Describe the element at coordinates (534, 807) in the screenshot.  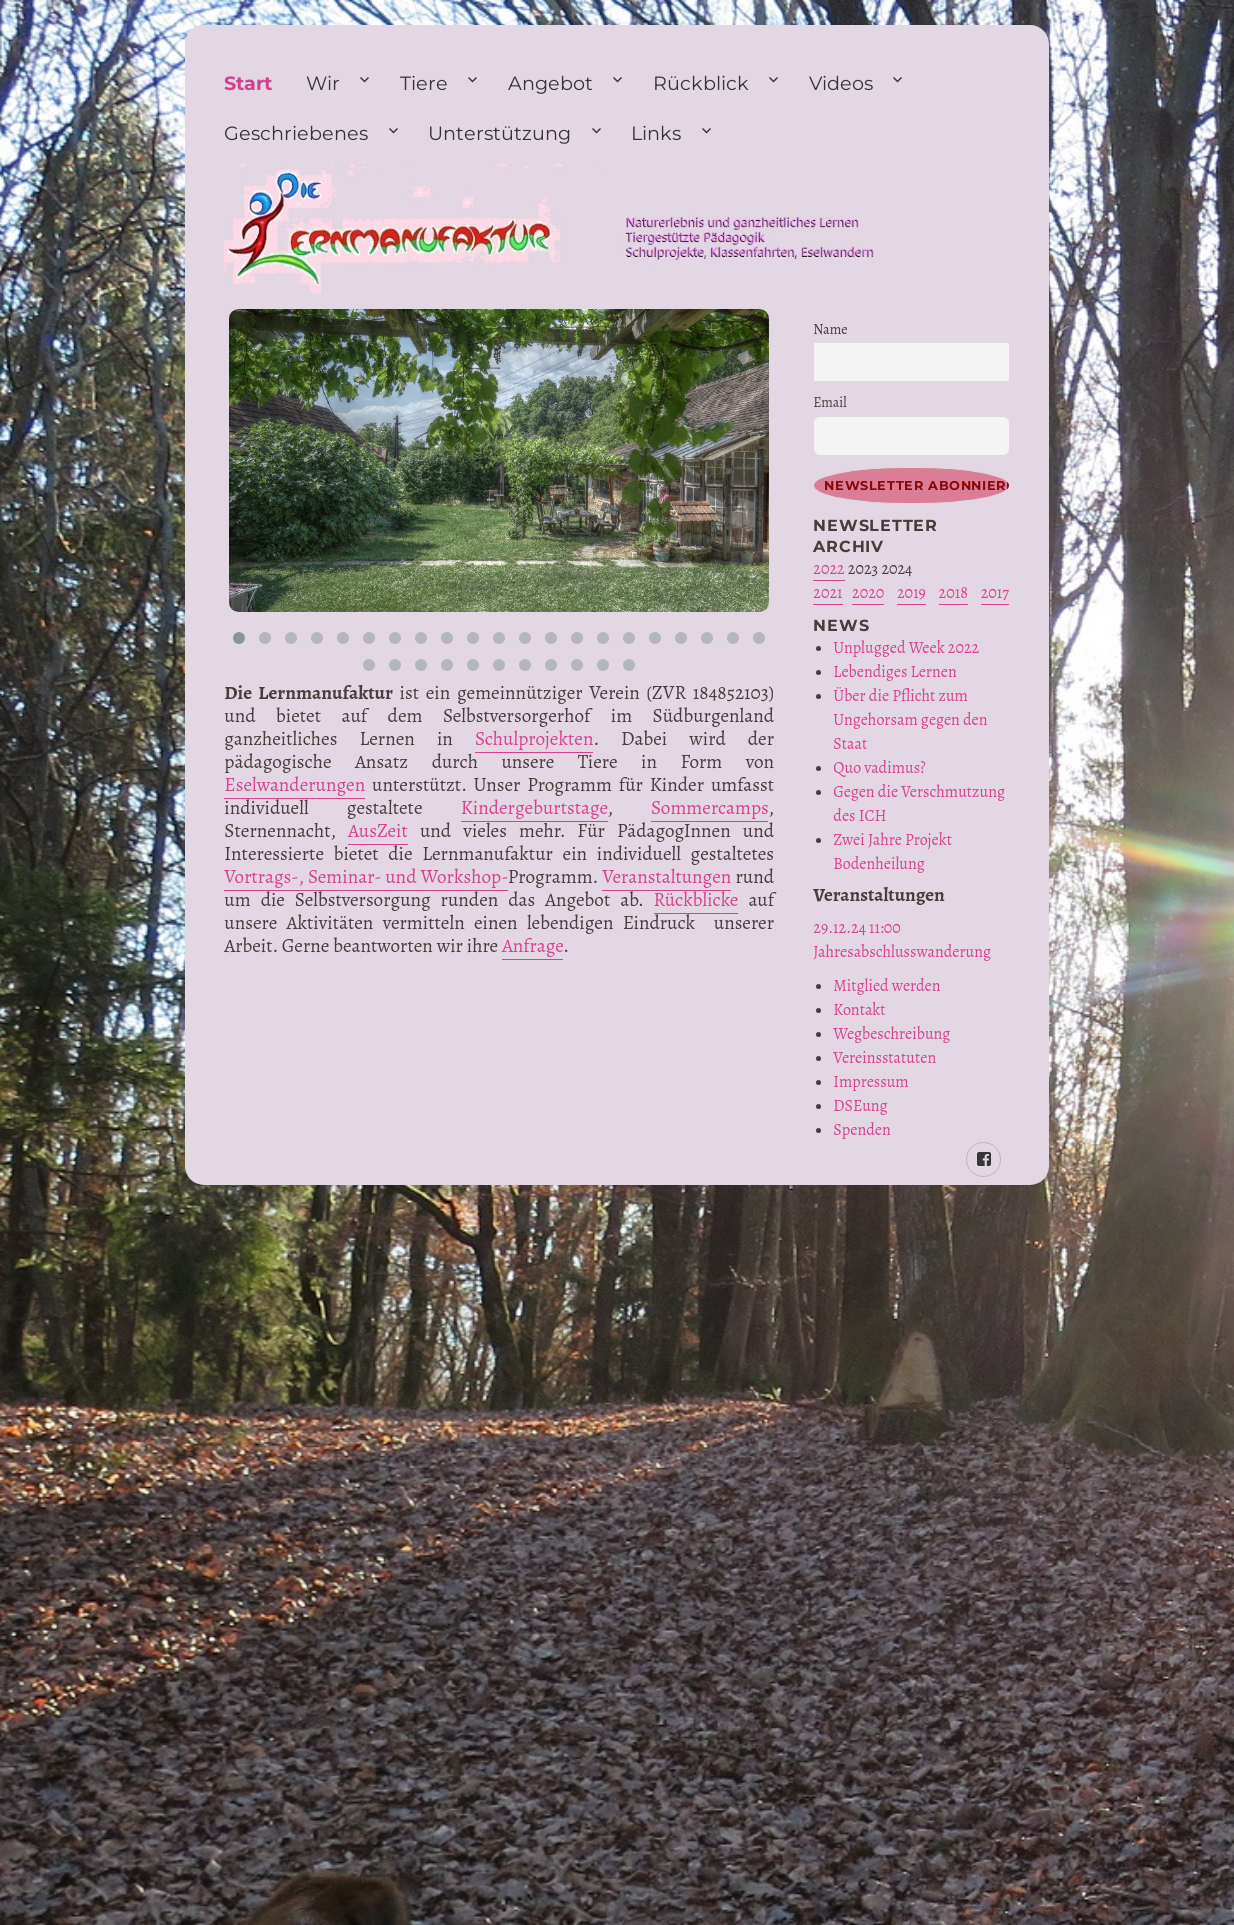
I see `Kindergeburtstage` at that location.